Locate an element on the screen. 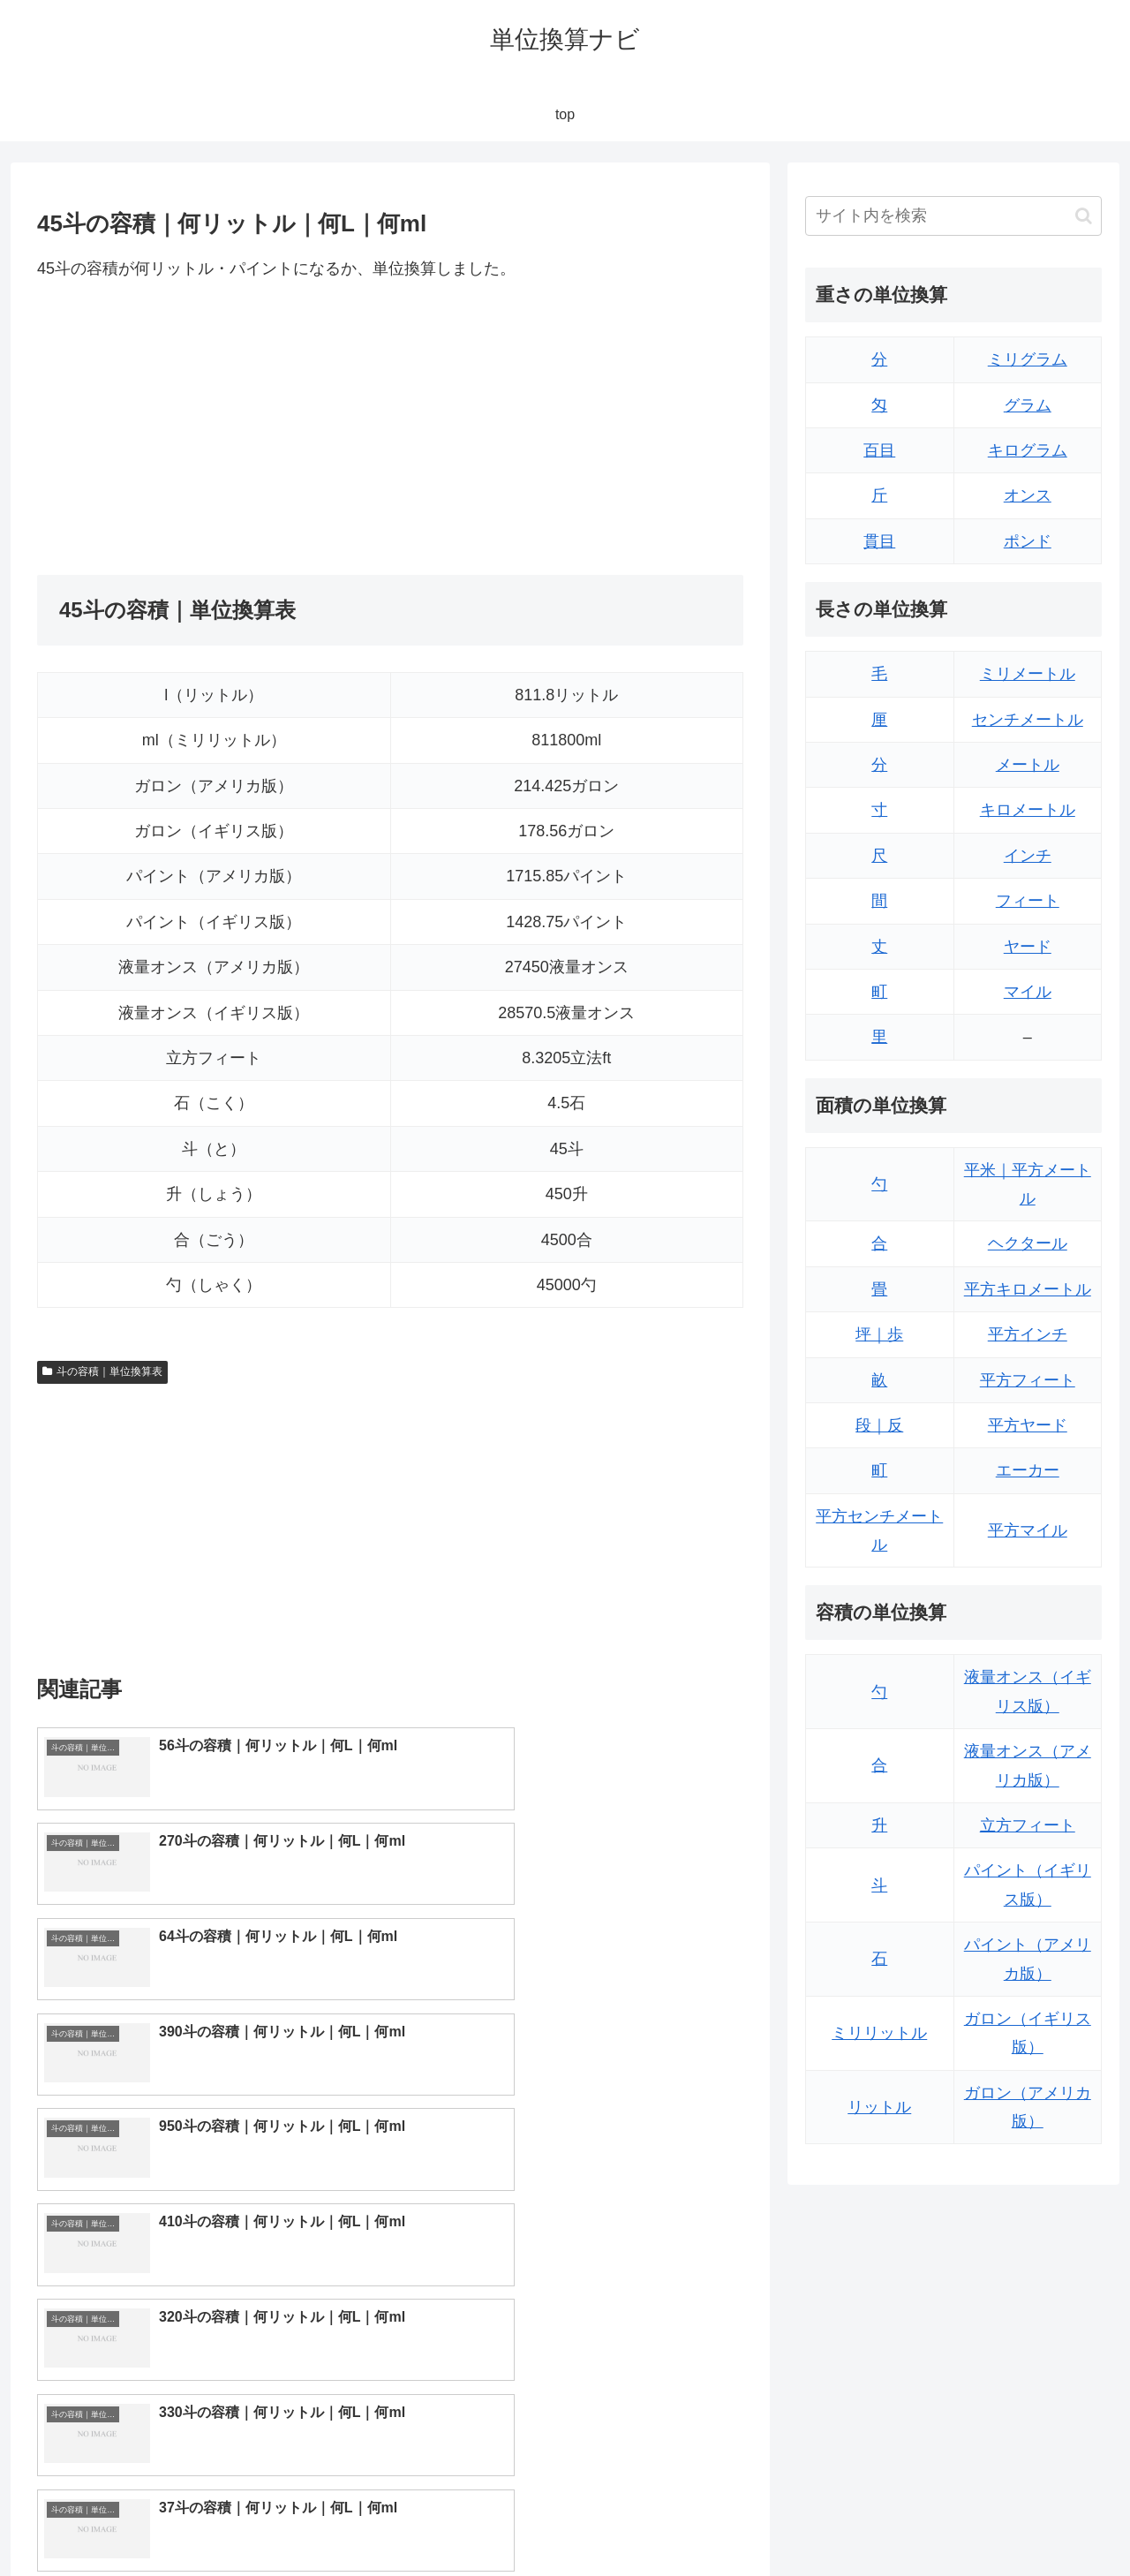 The height and width of the screenshot is (2576, 1130). ポンド is located at coordinates (1027, 541).